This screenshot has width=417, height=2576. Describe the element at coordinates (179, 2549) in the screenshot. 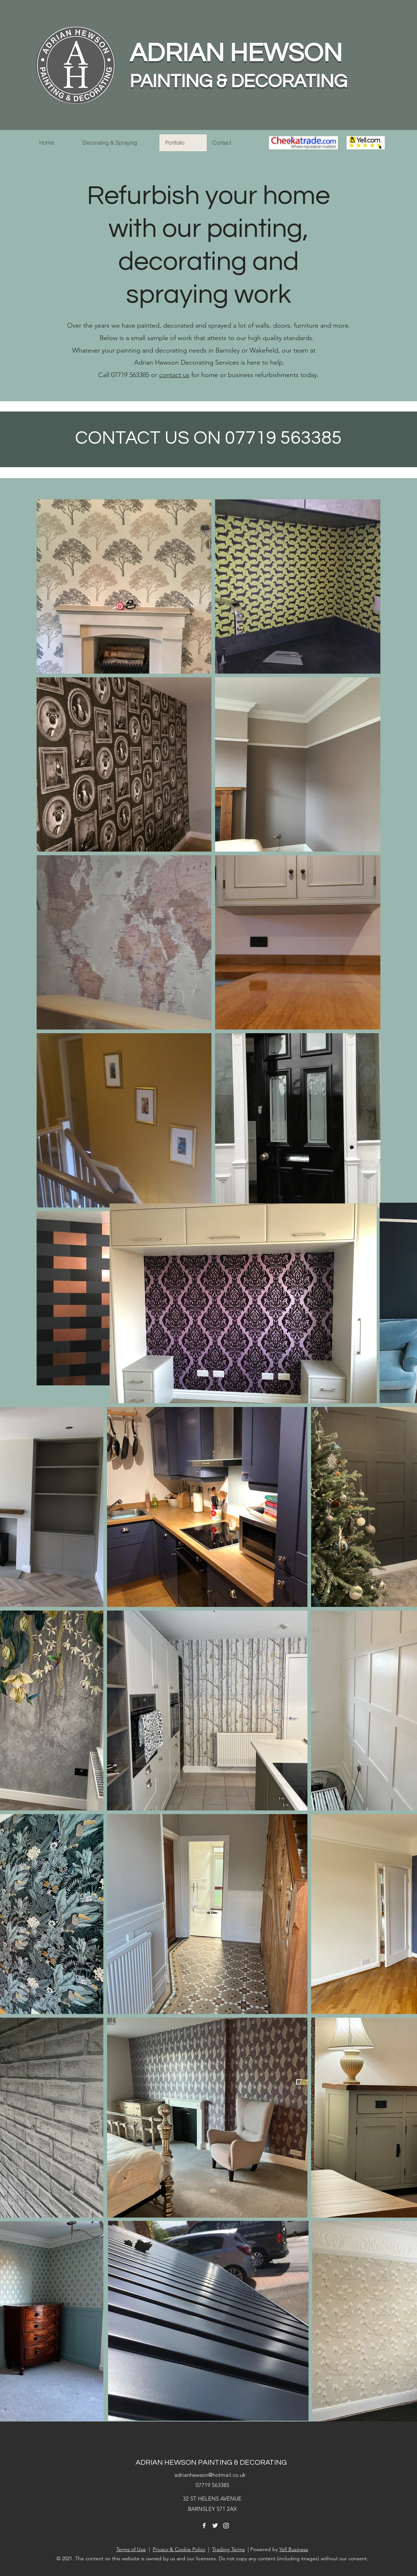

I see `Privacy & Cookie Policy` at that location.